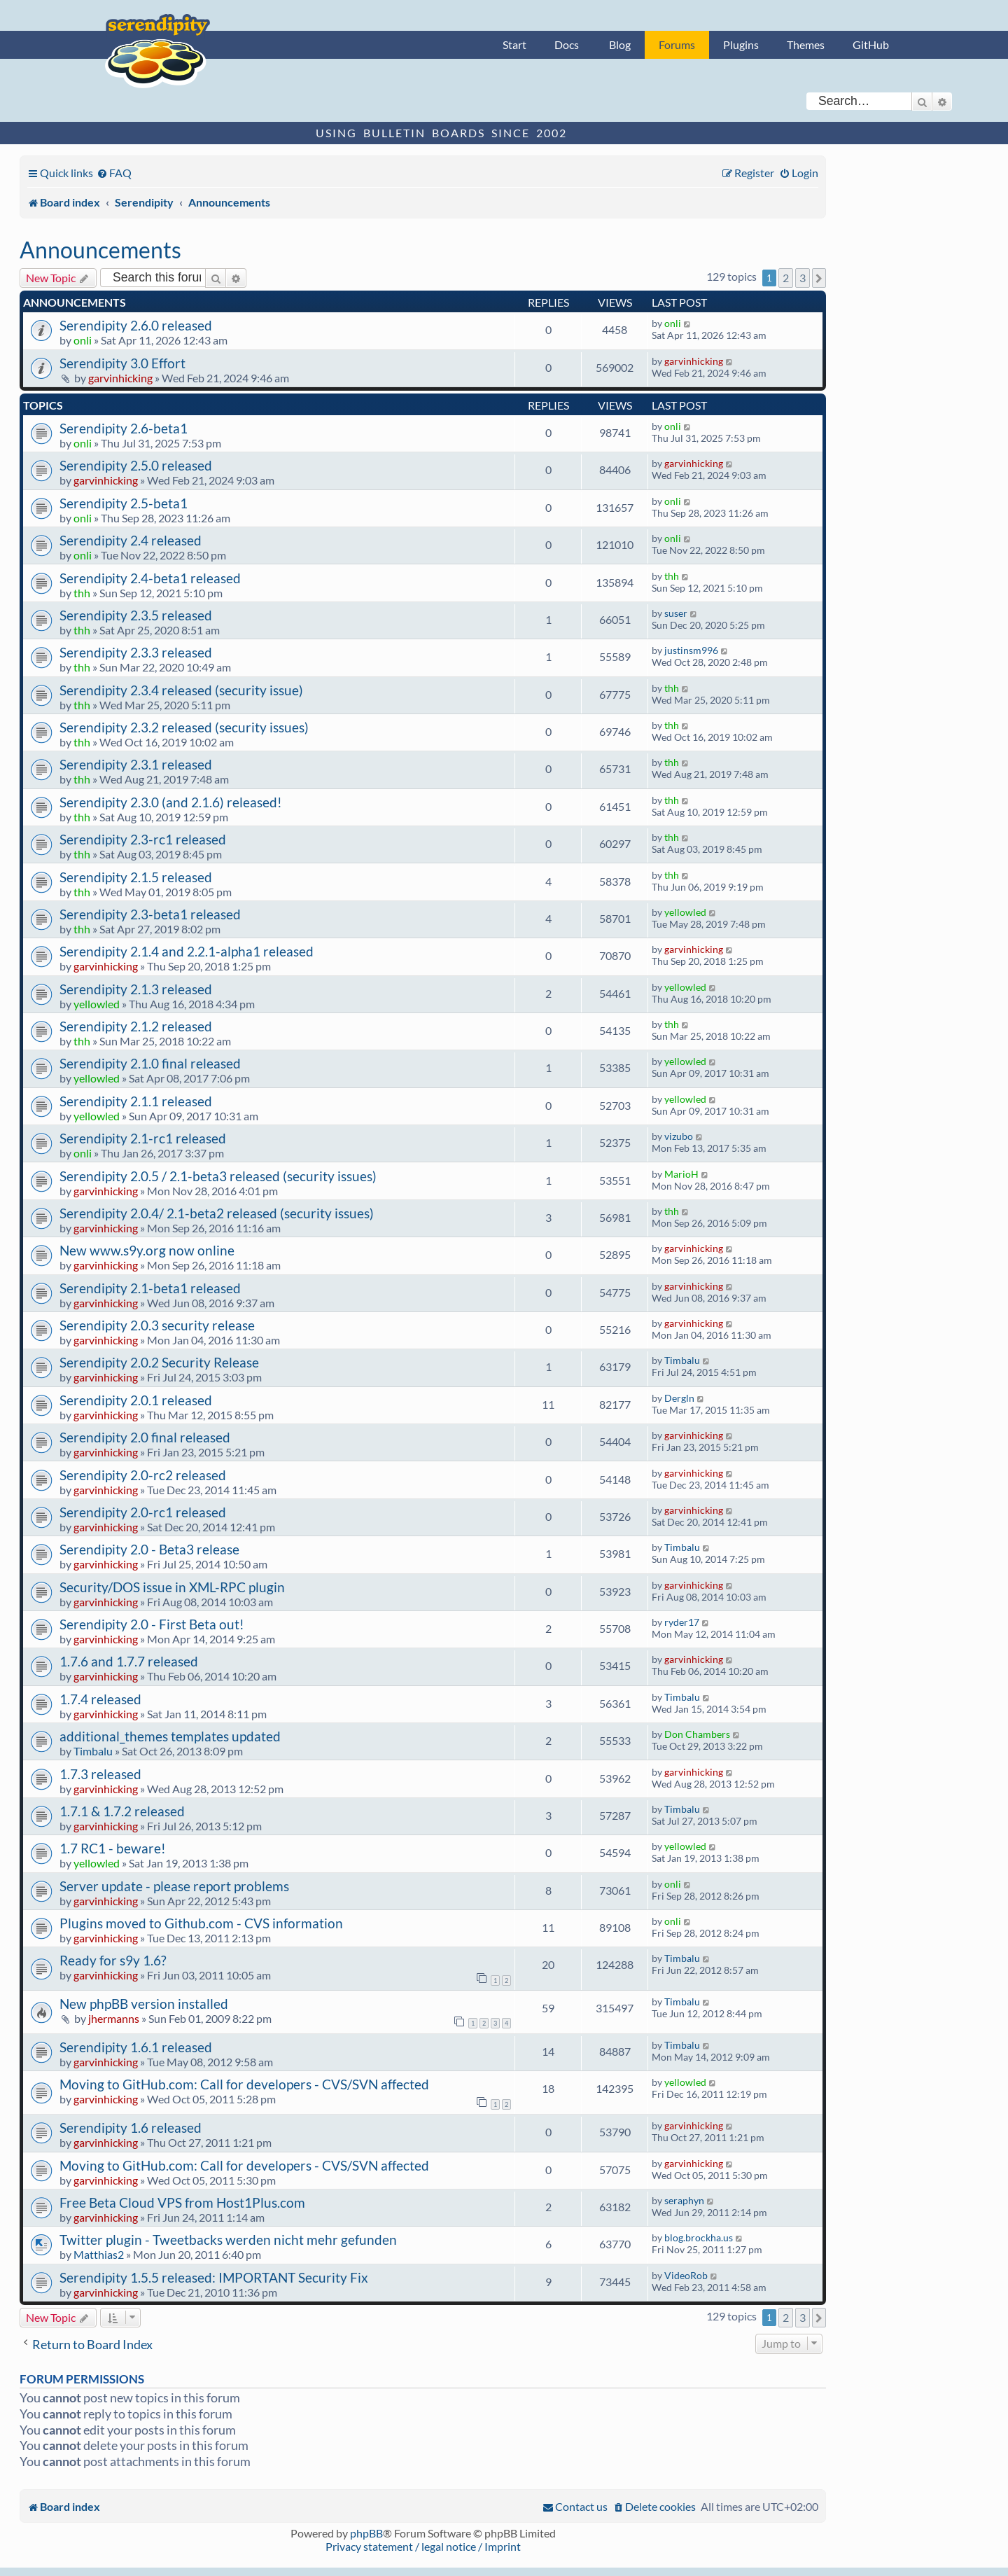  Describe the element at coordinates (151, 1624) in the screenshot. I see `Serendipity 2.0 - First Beta out!` at that location.